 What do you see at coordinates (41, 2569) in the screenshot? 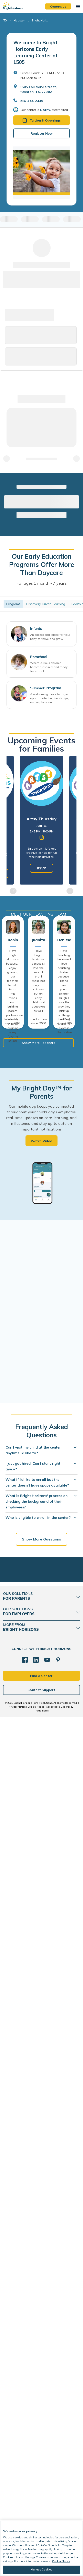
I see `Manage Cookies [Manage Cookies, Opens the preference center dialog]` at bounding box center [41, 2569].